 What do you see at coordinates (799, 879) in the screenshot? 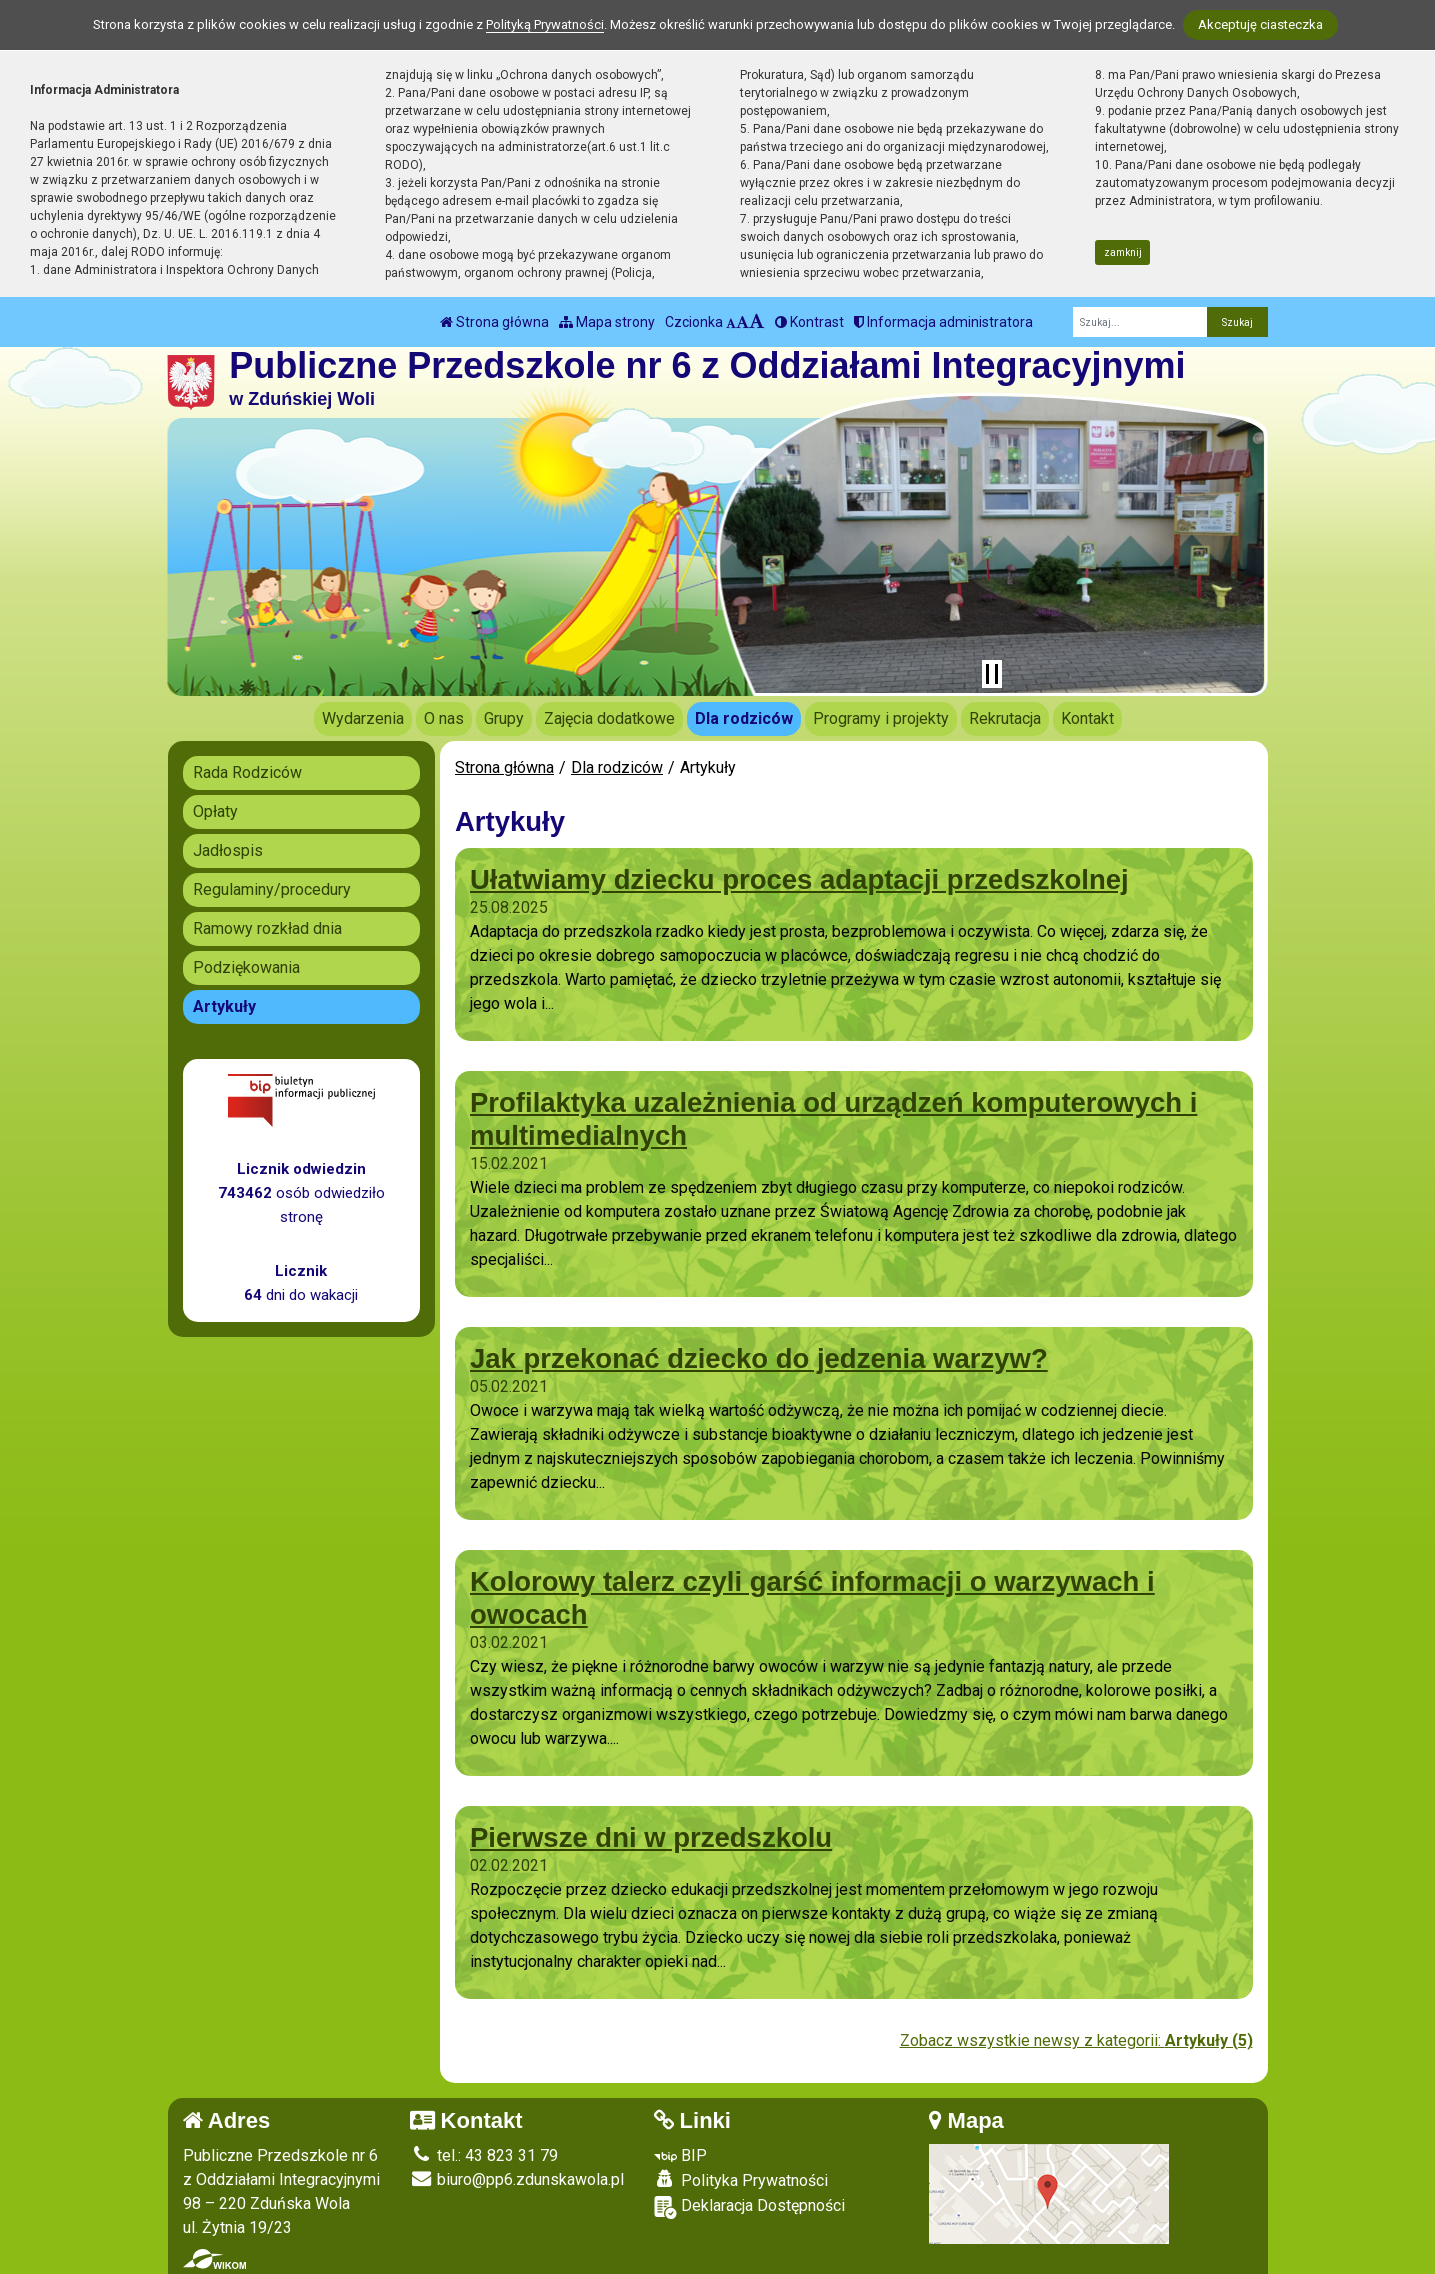
I see `Ułatwiamy dziecku proces adaptacji przedszkolnej` at bounding box center [799, 879].